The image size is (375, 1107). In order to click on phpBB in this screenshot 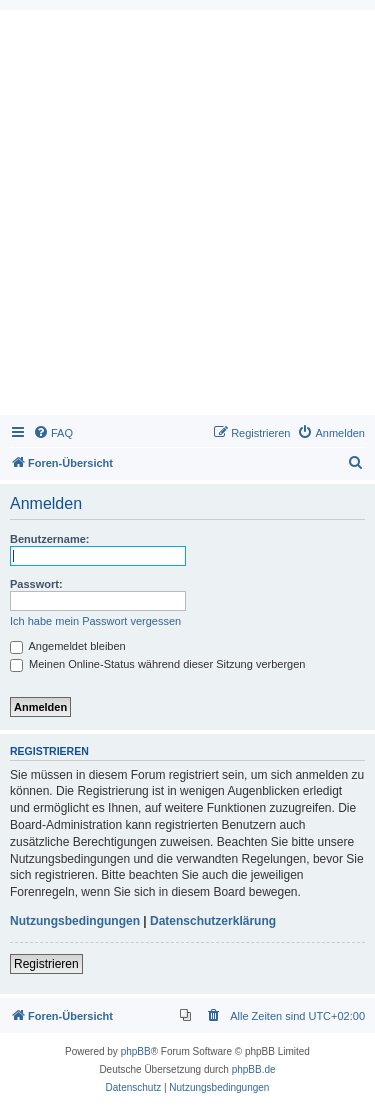, I will do `click(136, 1051)`.